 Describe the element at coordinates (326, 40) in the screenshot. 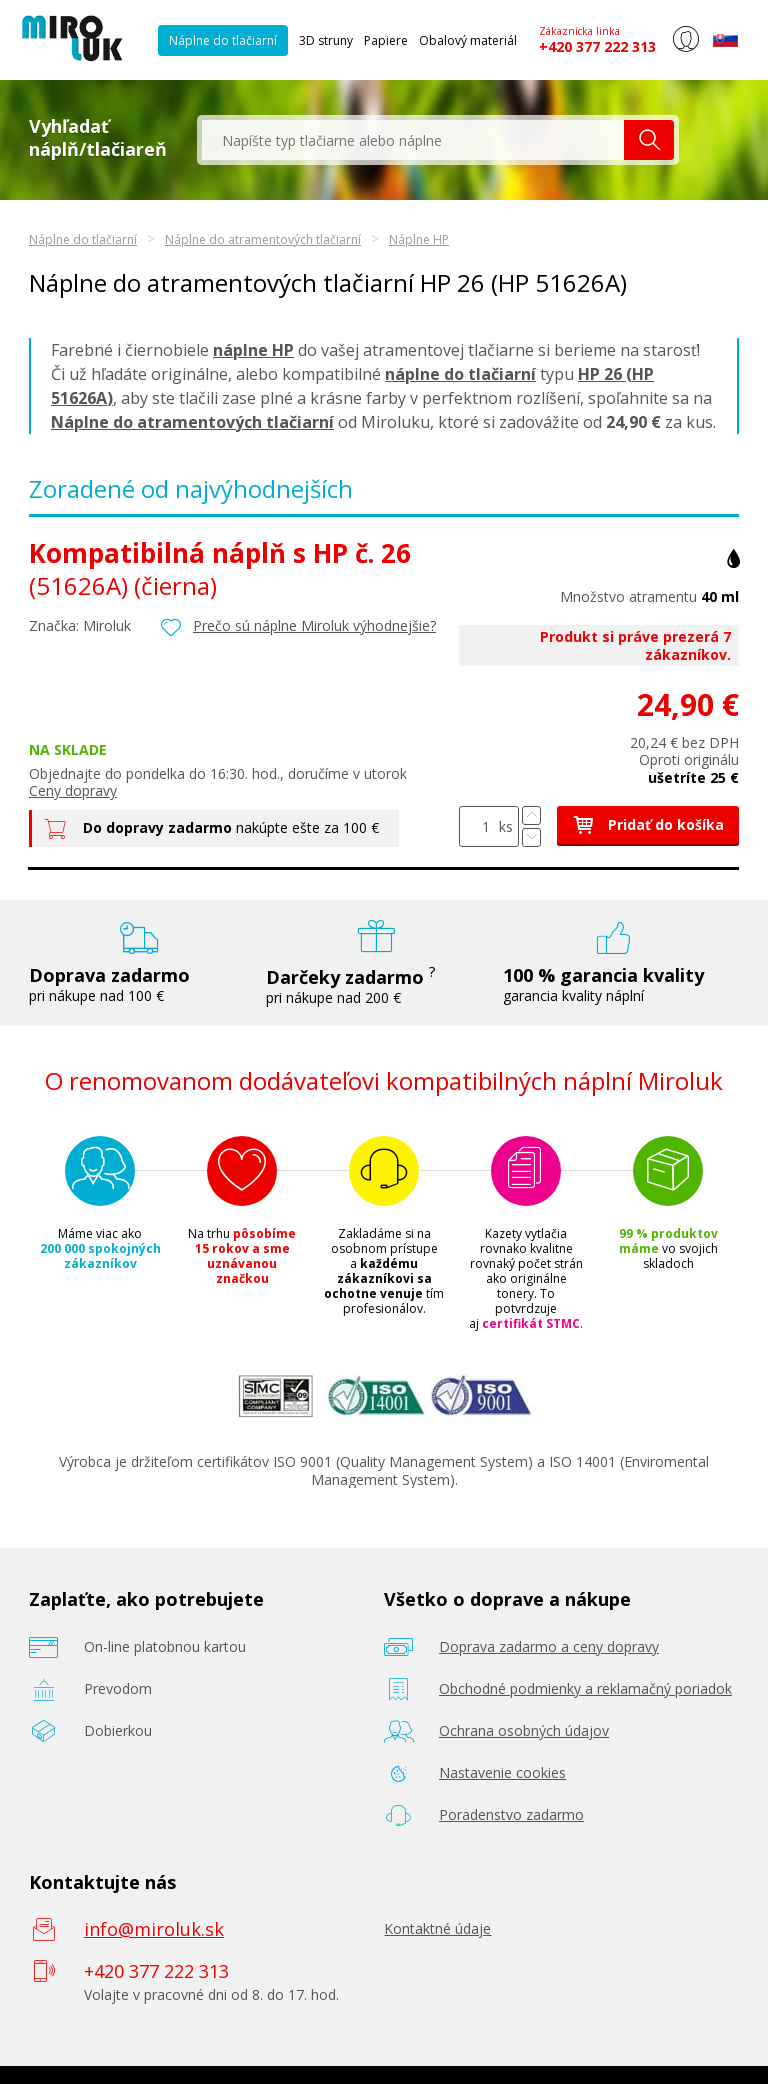

I see `3D struny` at that location.